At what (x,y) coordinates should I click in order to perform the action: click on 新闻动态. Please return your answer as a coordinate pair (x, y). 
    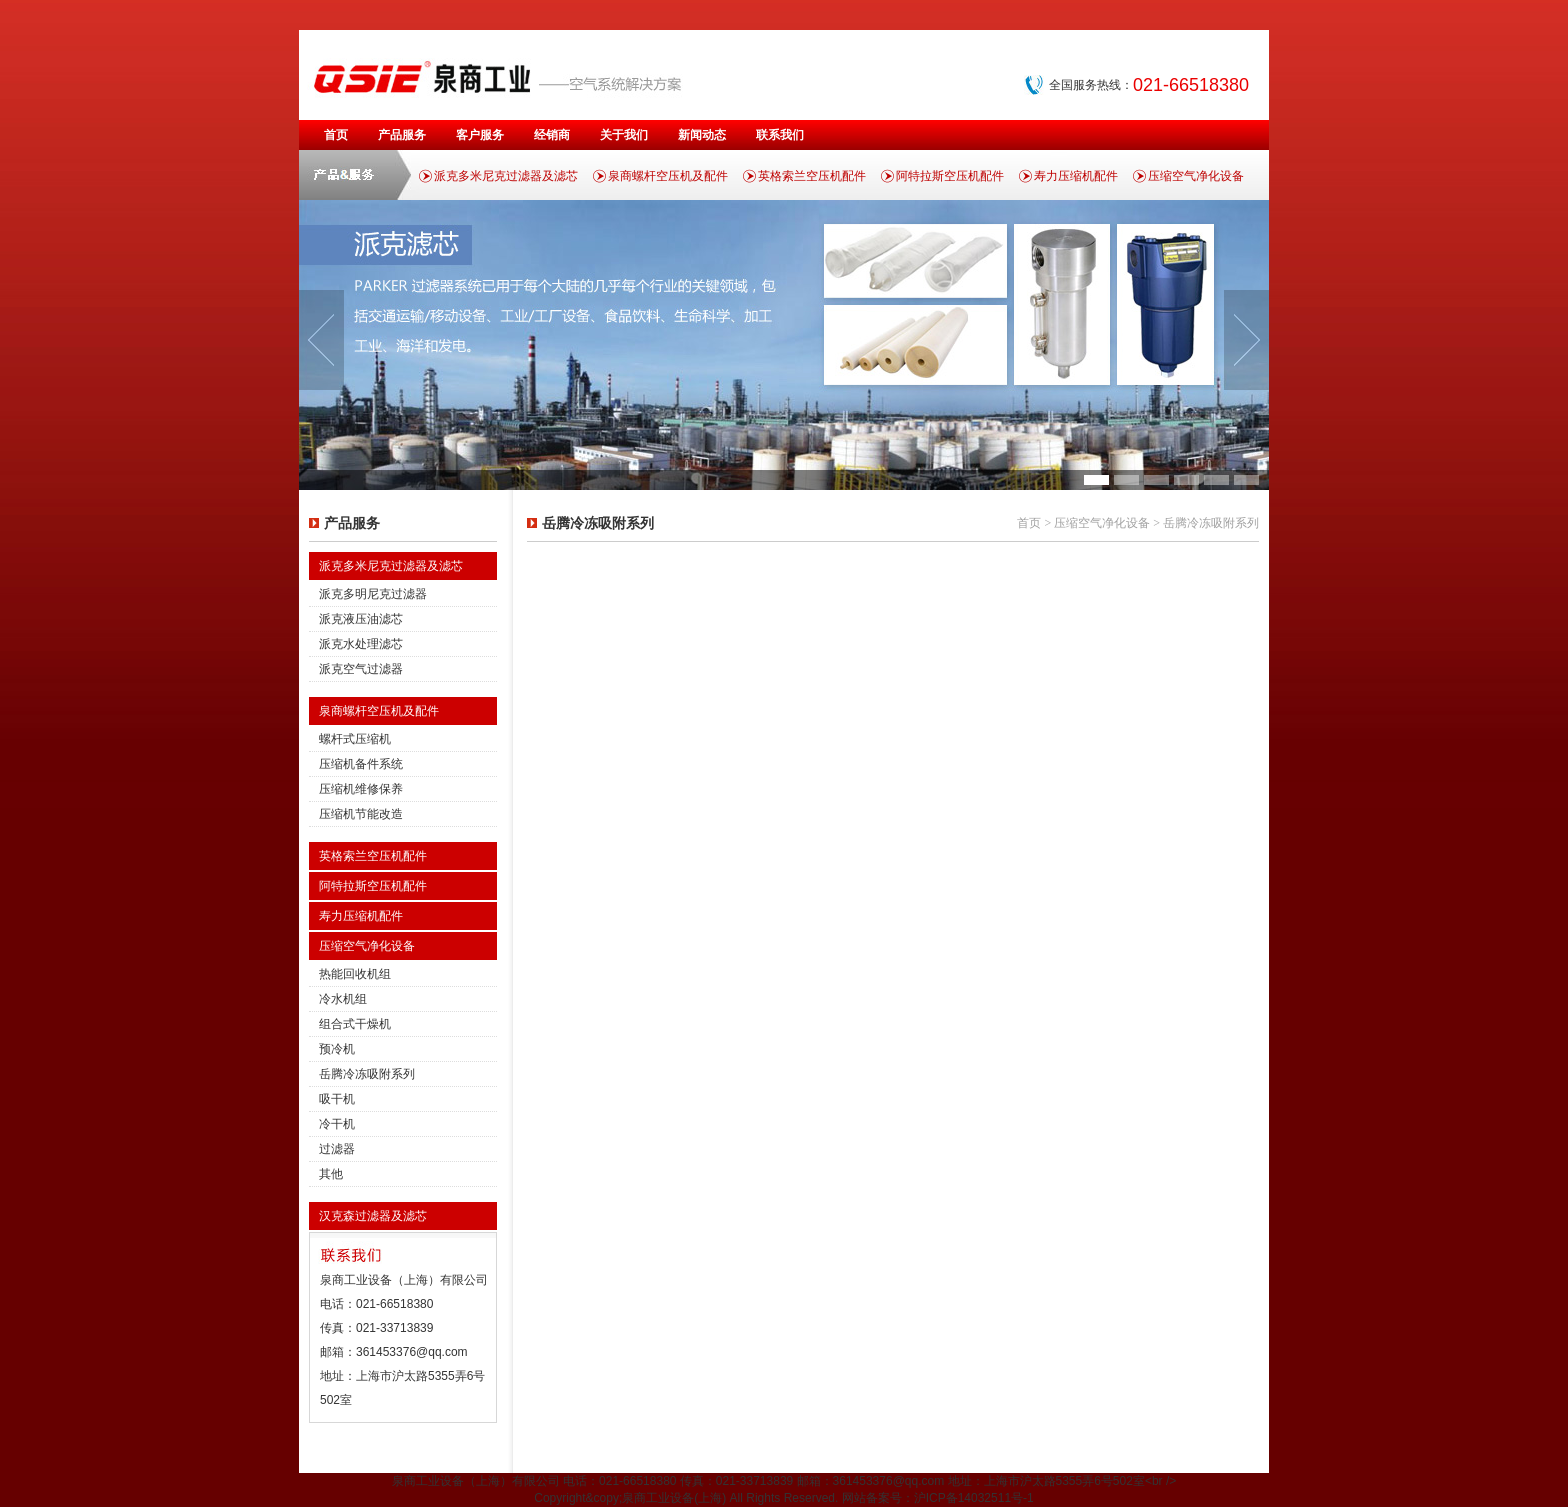
    Looking at the image, I should click on (702, 135).